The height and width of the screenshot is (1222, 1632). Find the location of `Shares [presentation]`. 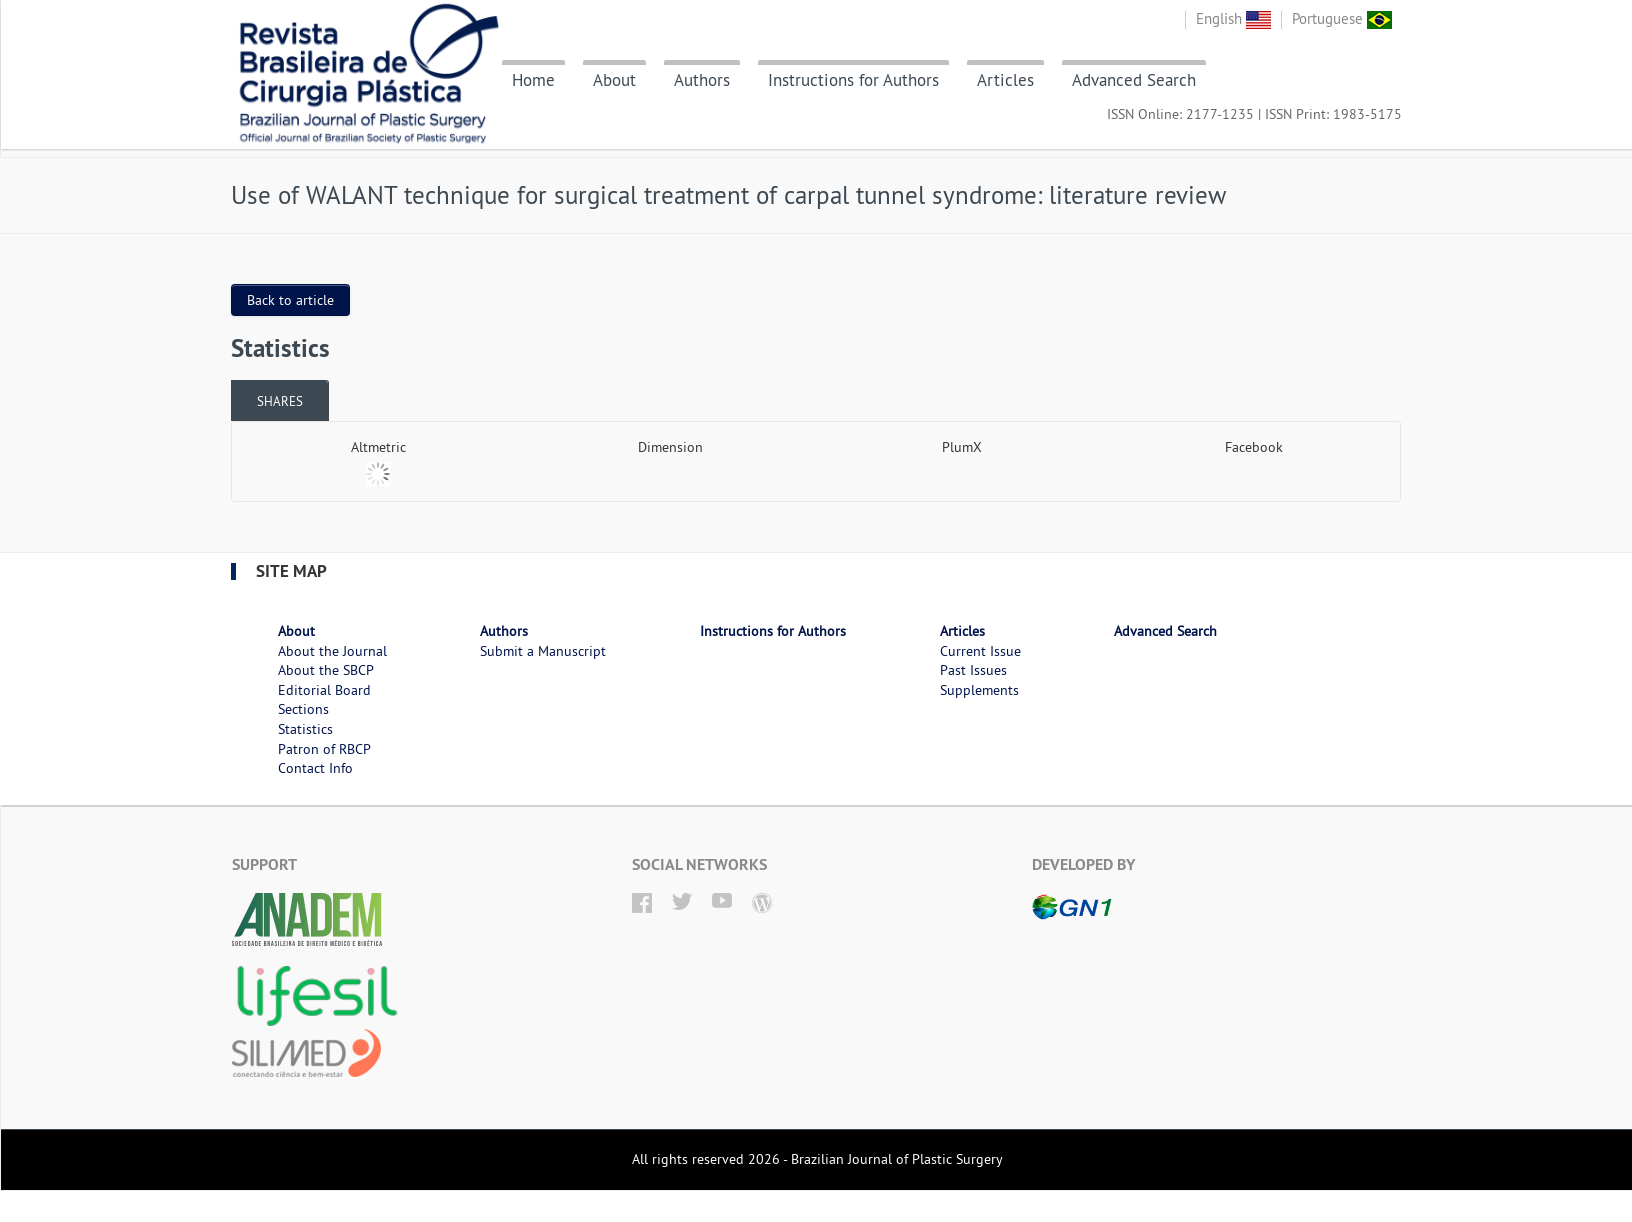

Shares [presentation] is located at coordinates (280, 401).